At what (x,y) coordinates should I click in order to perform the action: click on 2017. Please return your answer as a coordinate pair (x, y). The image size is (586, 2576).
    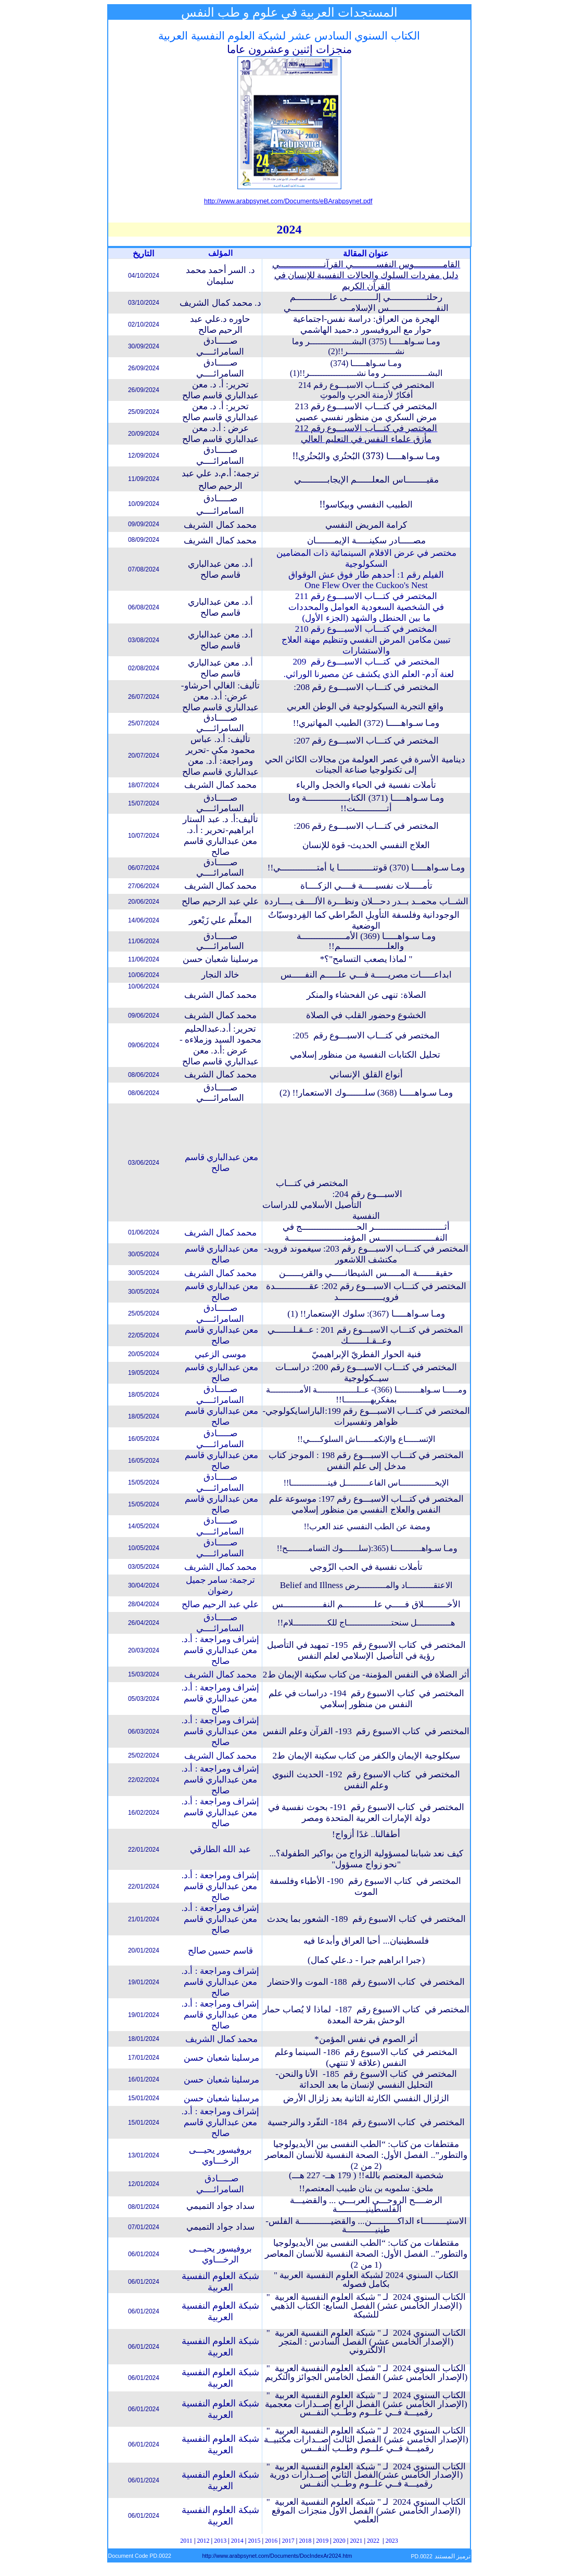
    Looking at the image, I should click on (288, 2540).